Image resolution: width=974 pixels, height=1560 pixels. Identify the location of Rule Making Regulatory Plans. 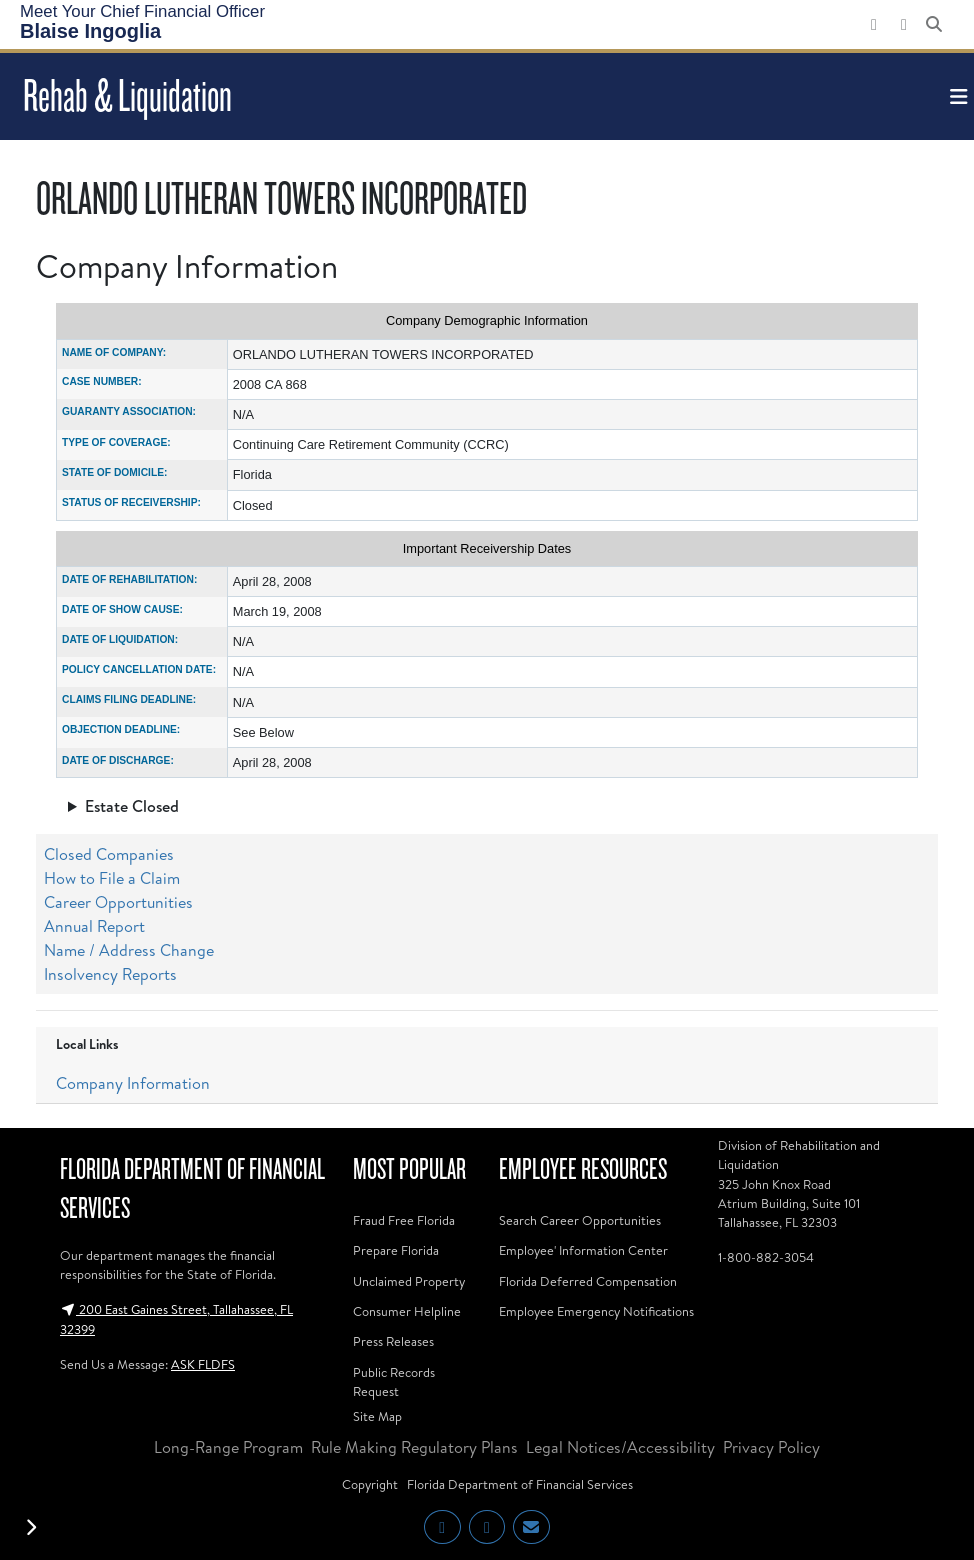
(414, 1447).